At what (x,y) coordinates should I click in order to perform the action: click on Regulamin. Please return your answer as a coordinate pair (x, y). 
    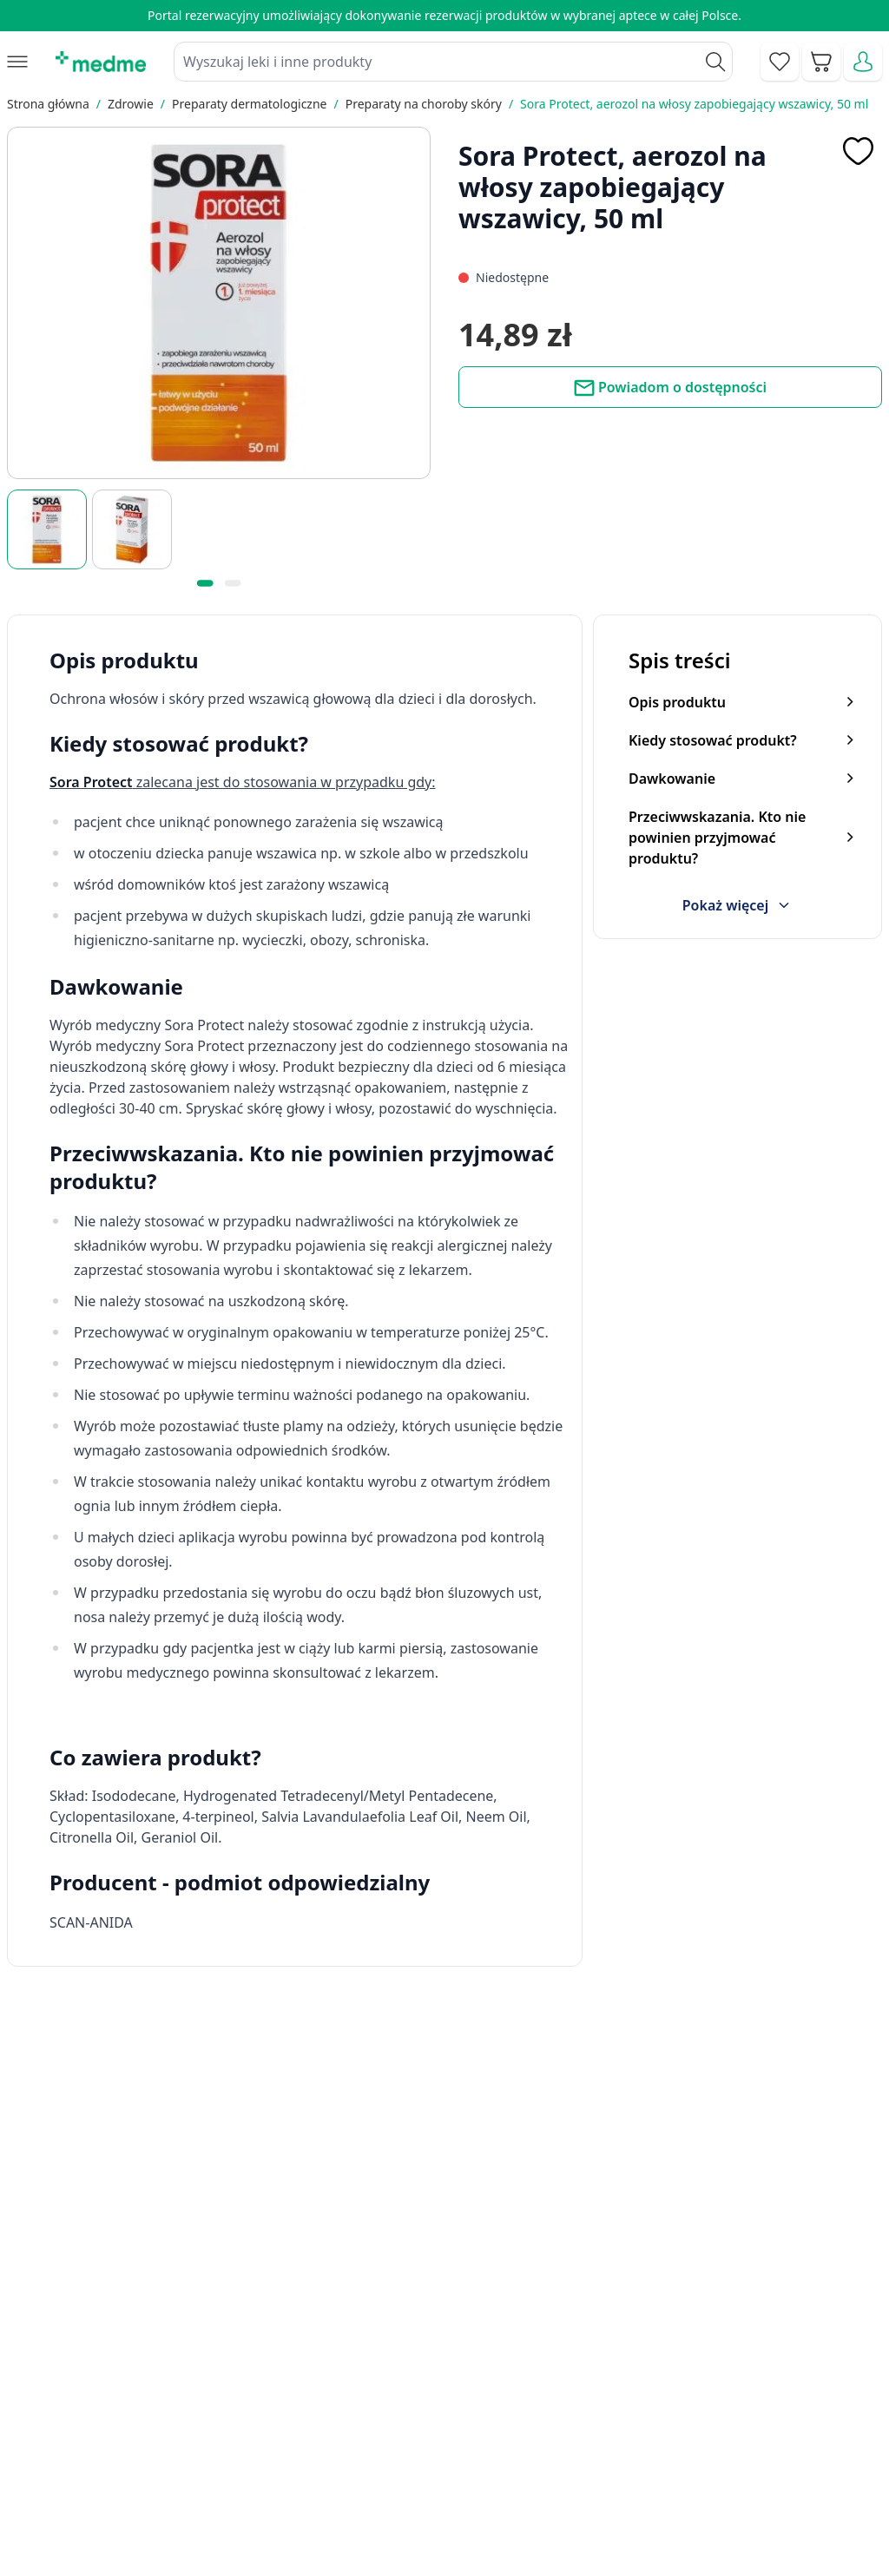
    Looking at the image, I should click on (326, 2463).